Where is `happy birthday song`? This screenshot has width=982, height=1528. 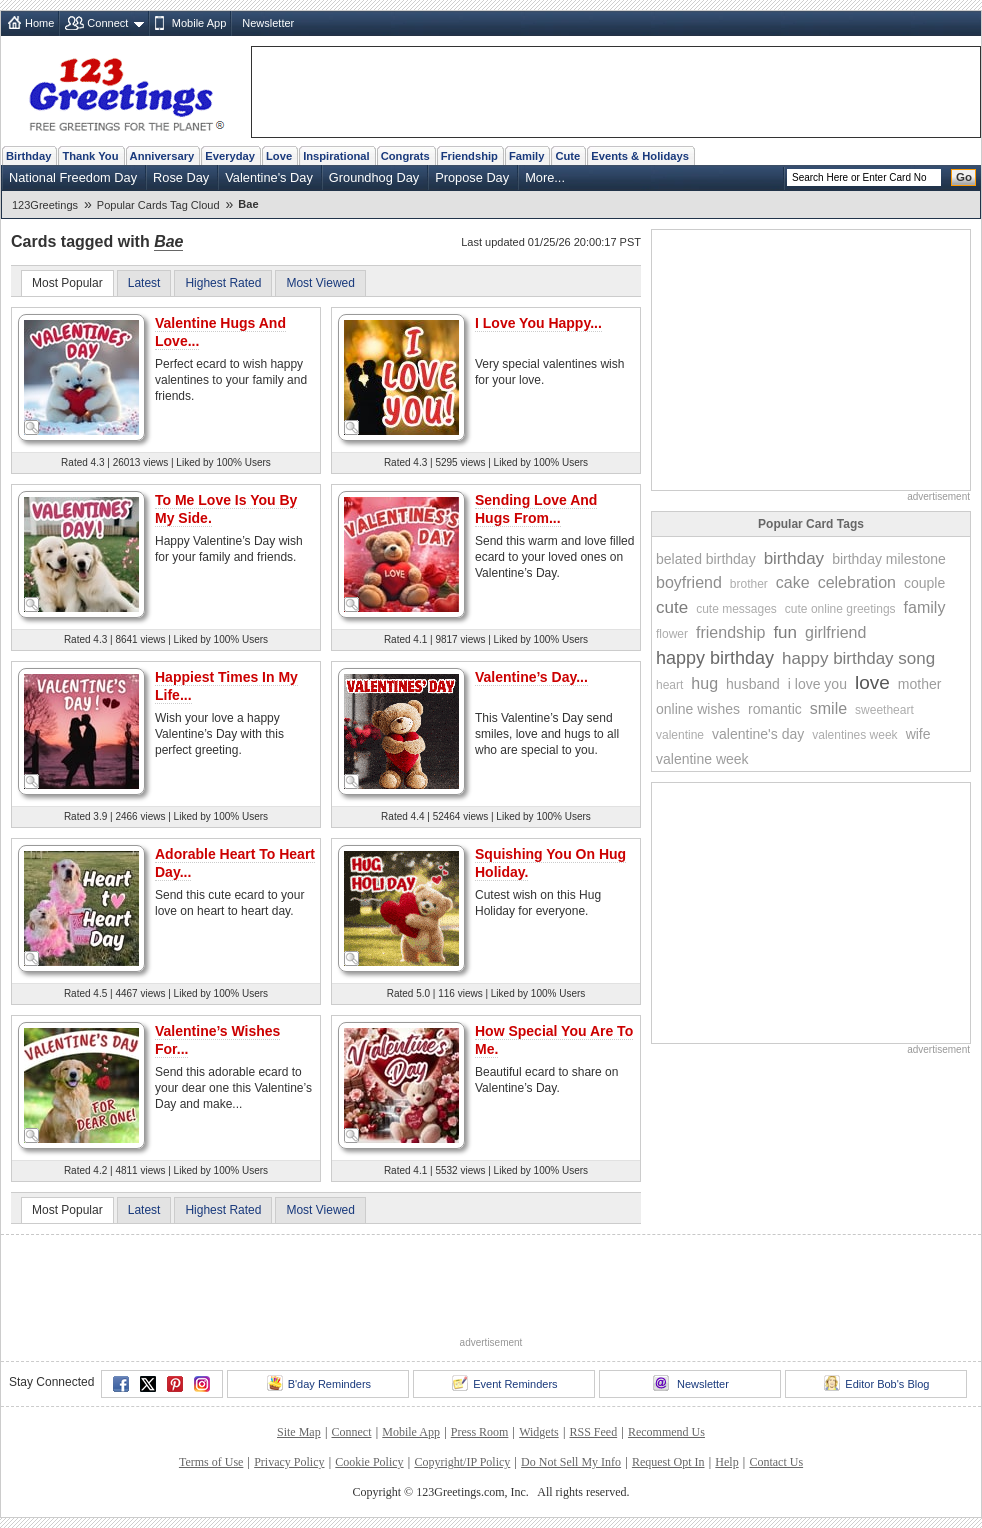 happy birthday song is located at coordinates (858, 658).